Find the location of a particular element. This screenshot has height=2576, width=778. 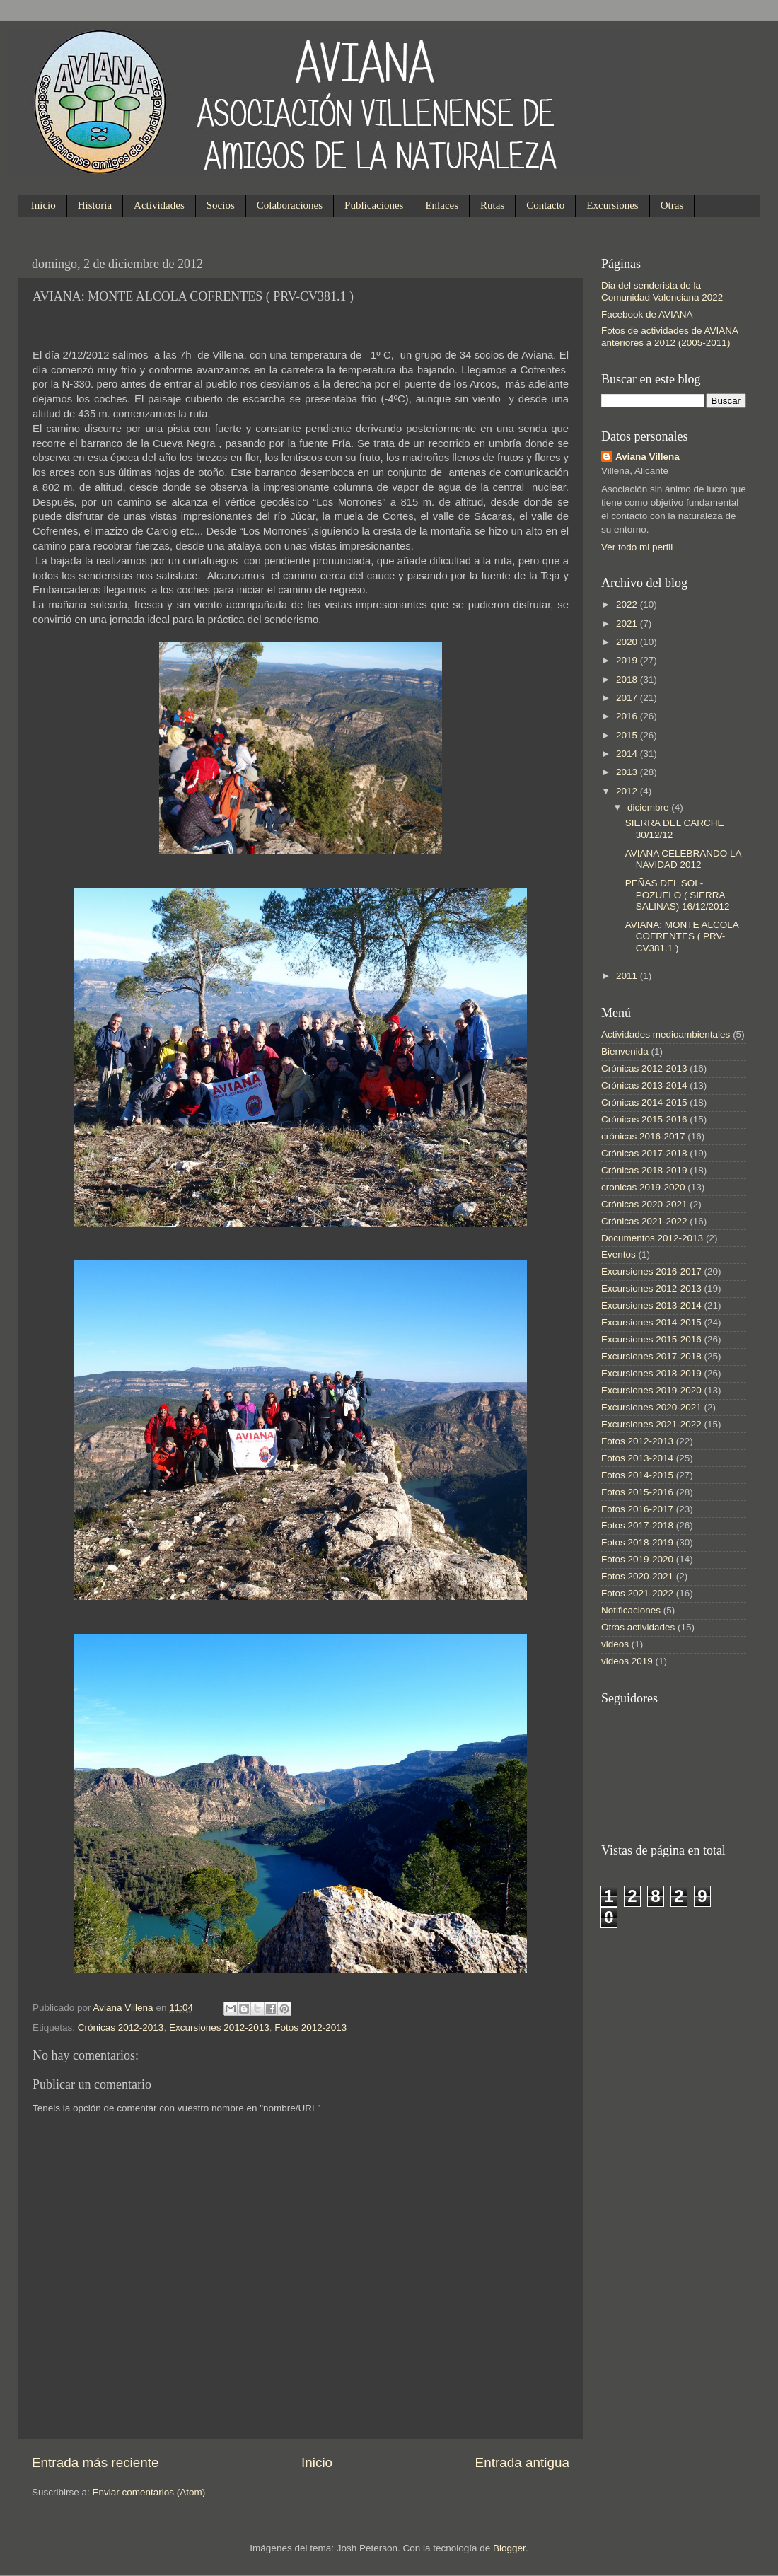

Crónicas 2017-2018 is located at coordinates (644, 1153).